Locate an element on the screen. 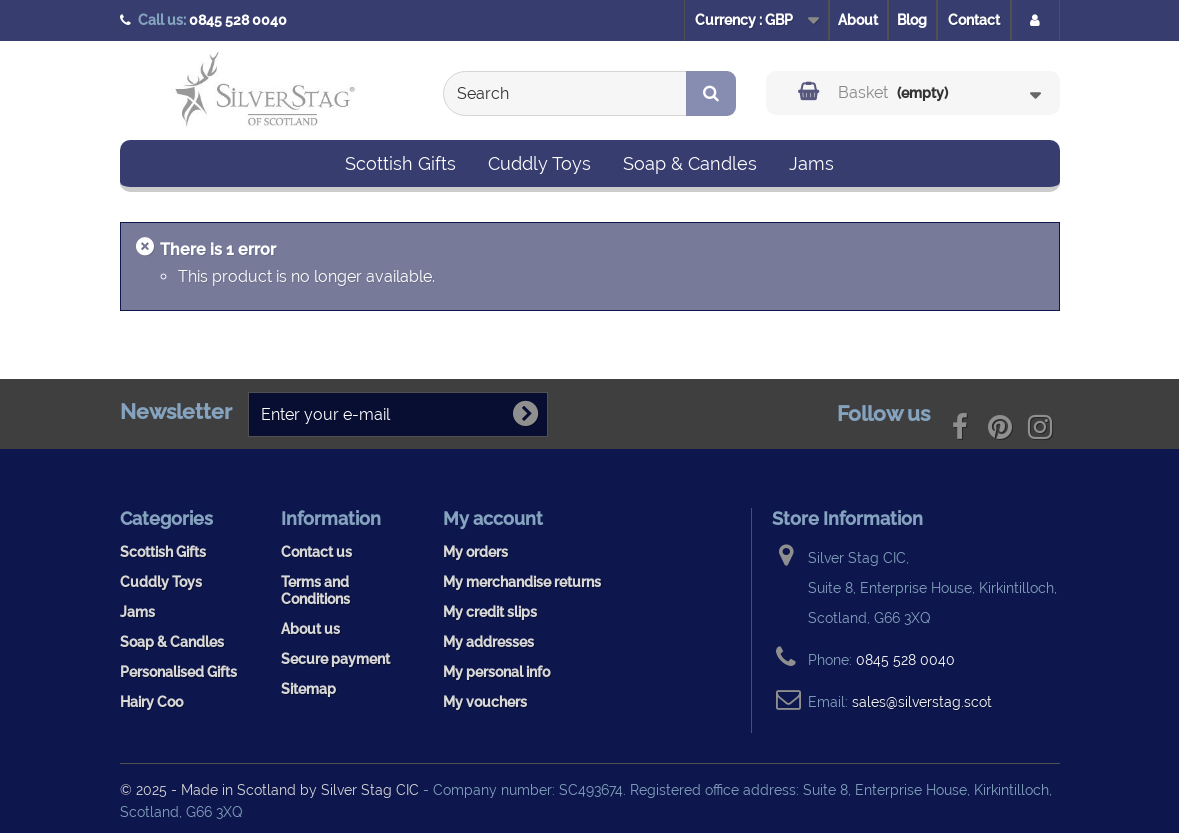 The height and width of the screenshot is (833, 1179). Cuddly Toys is located at coordinates (539, 163).